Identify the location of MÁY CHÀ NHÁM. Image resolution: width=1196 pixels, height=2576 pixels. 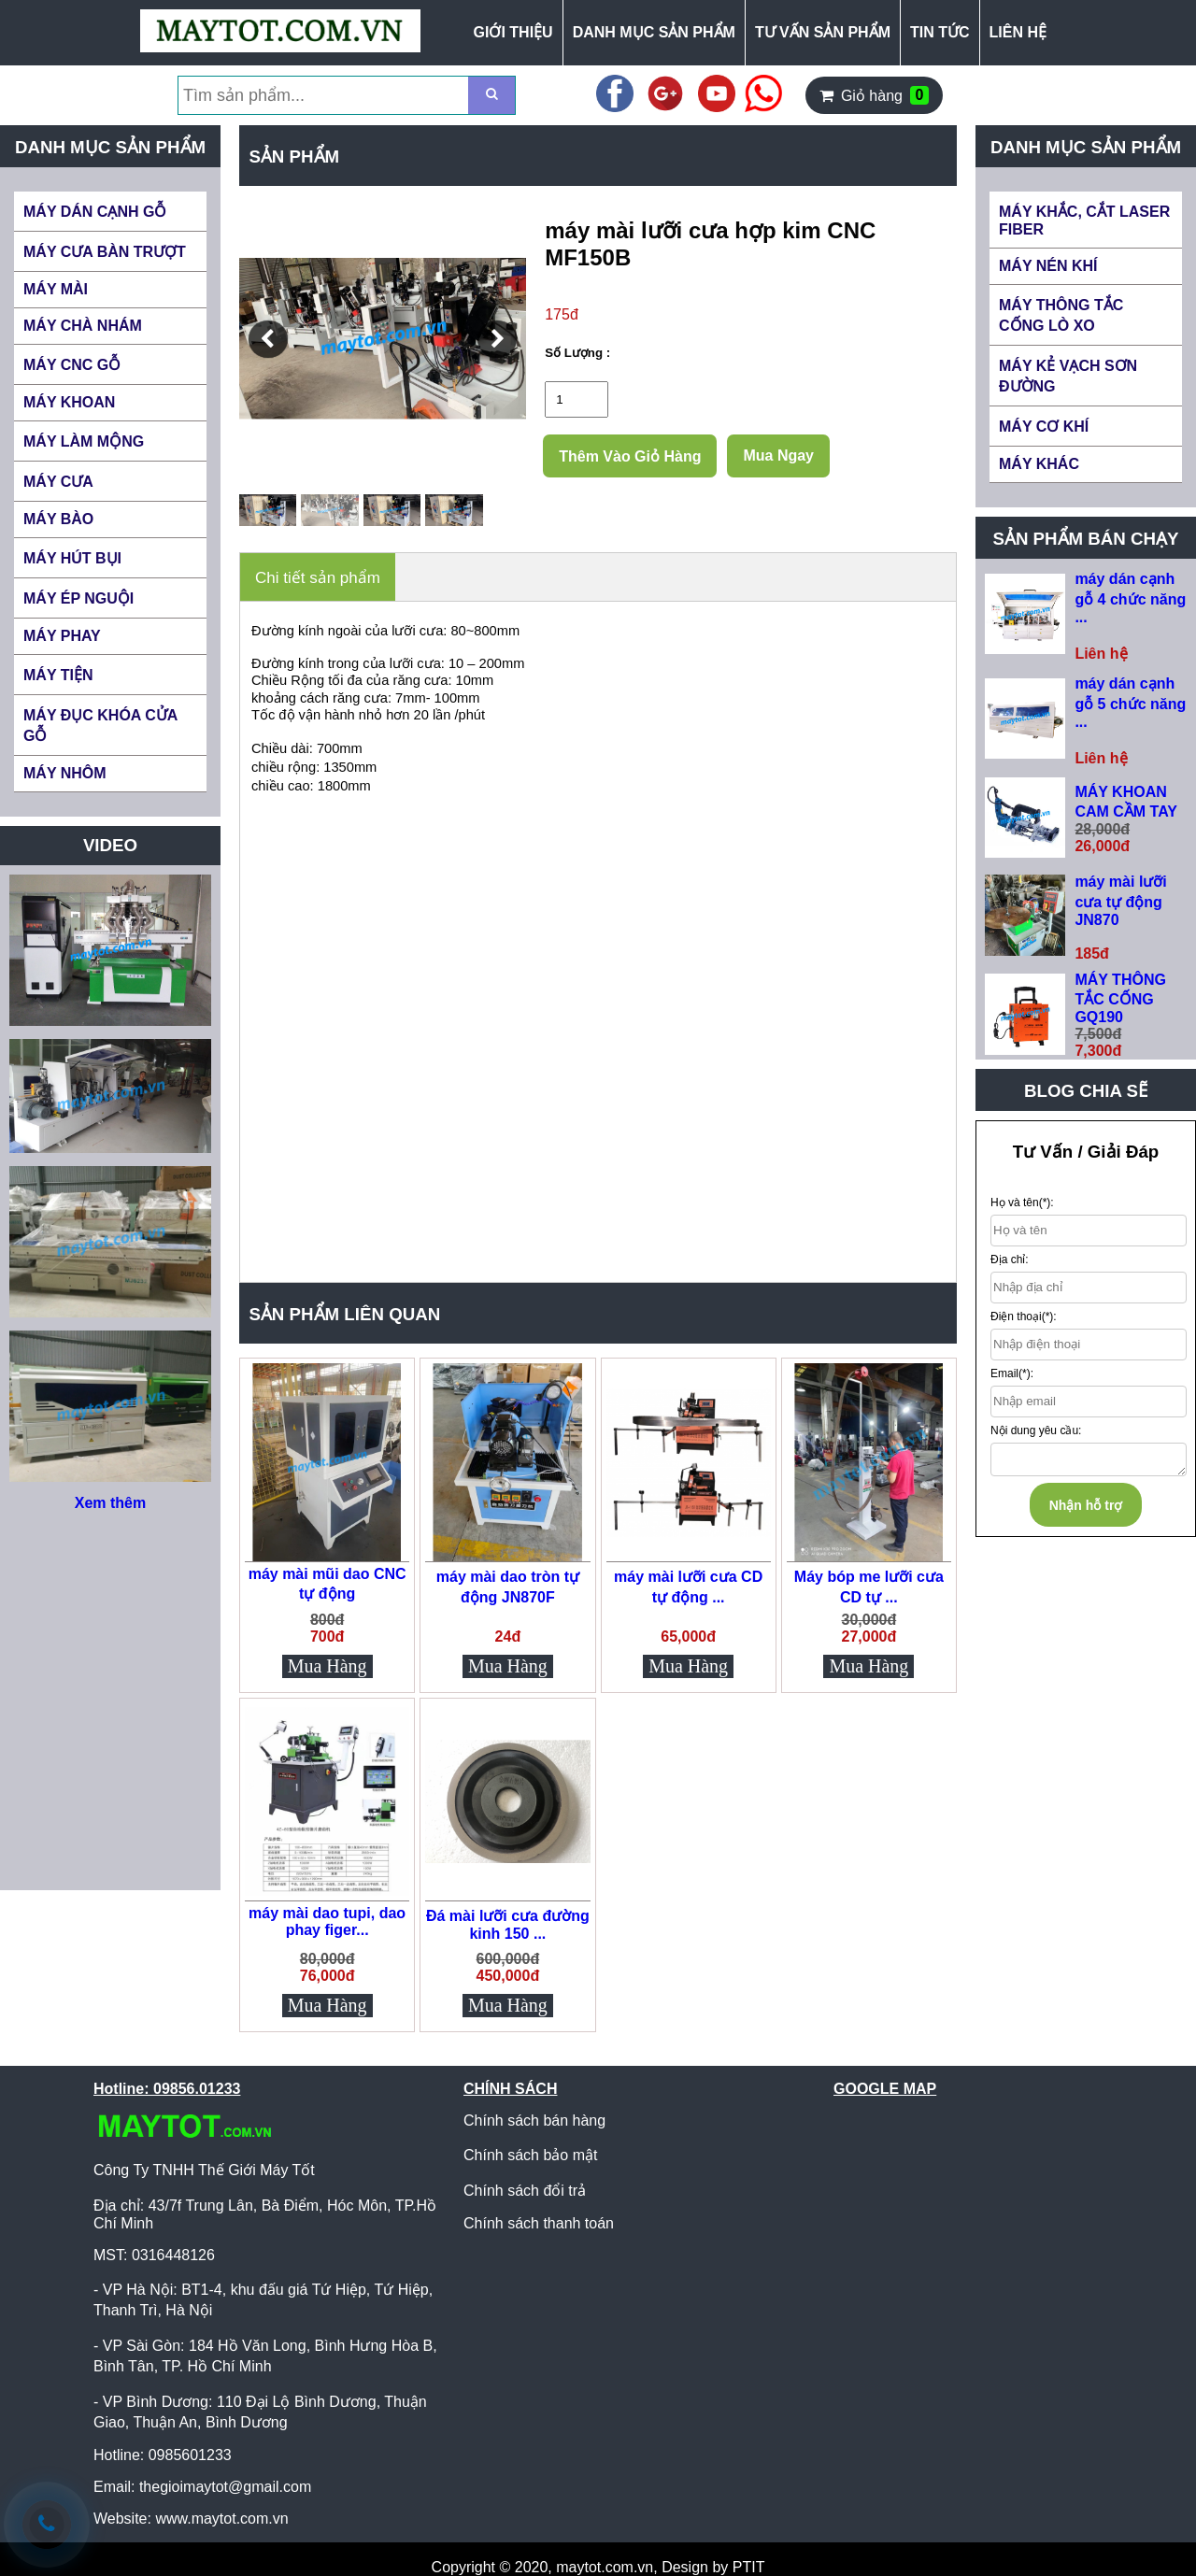
(82, 326).